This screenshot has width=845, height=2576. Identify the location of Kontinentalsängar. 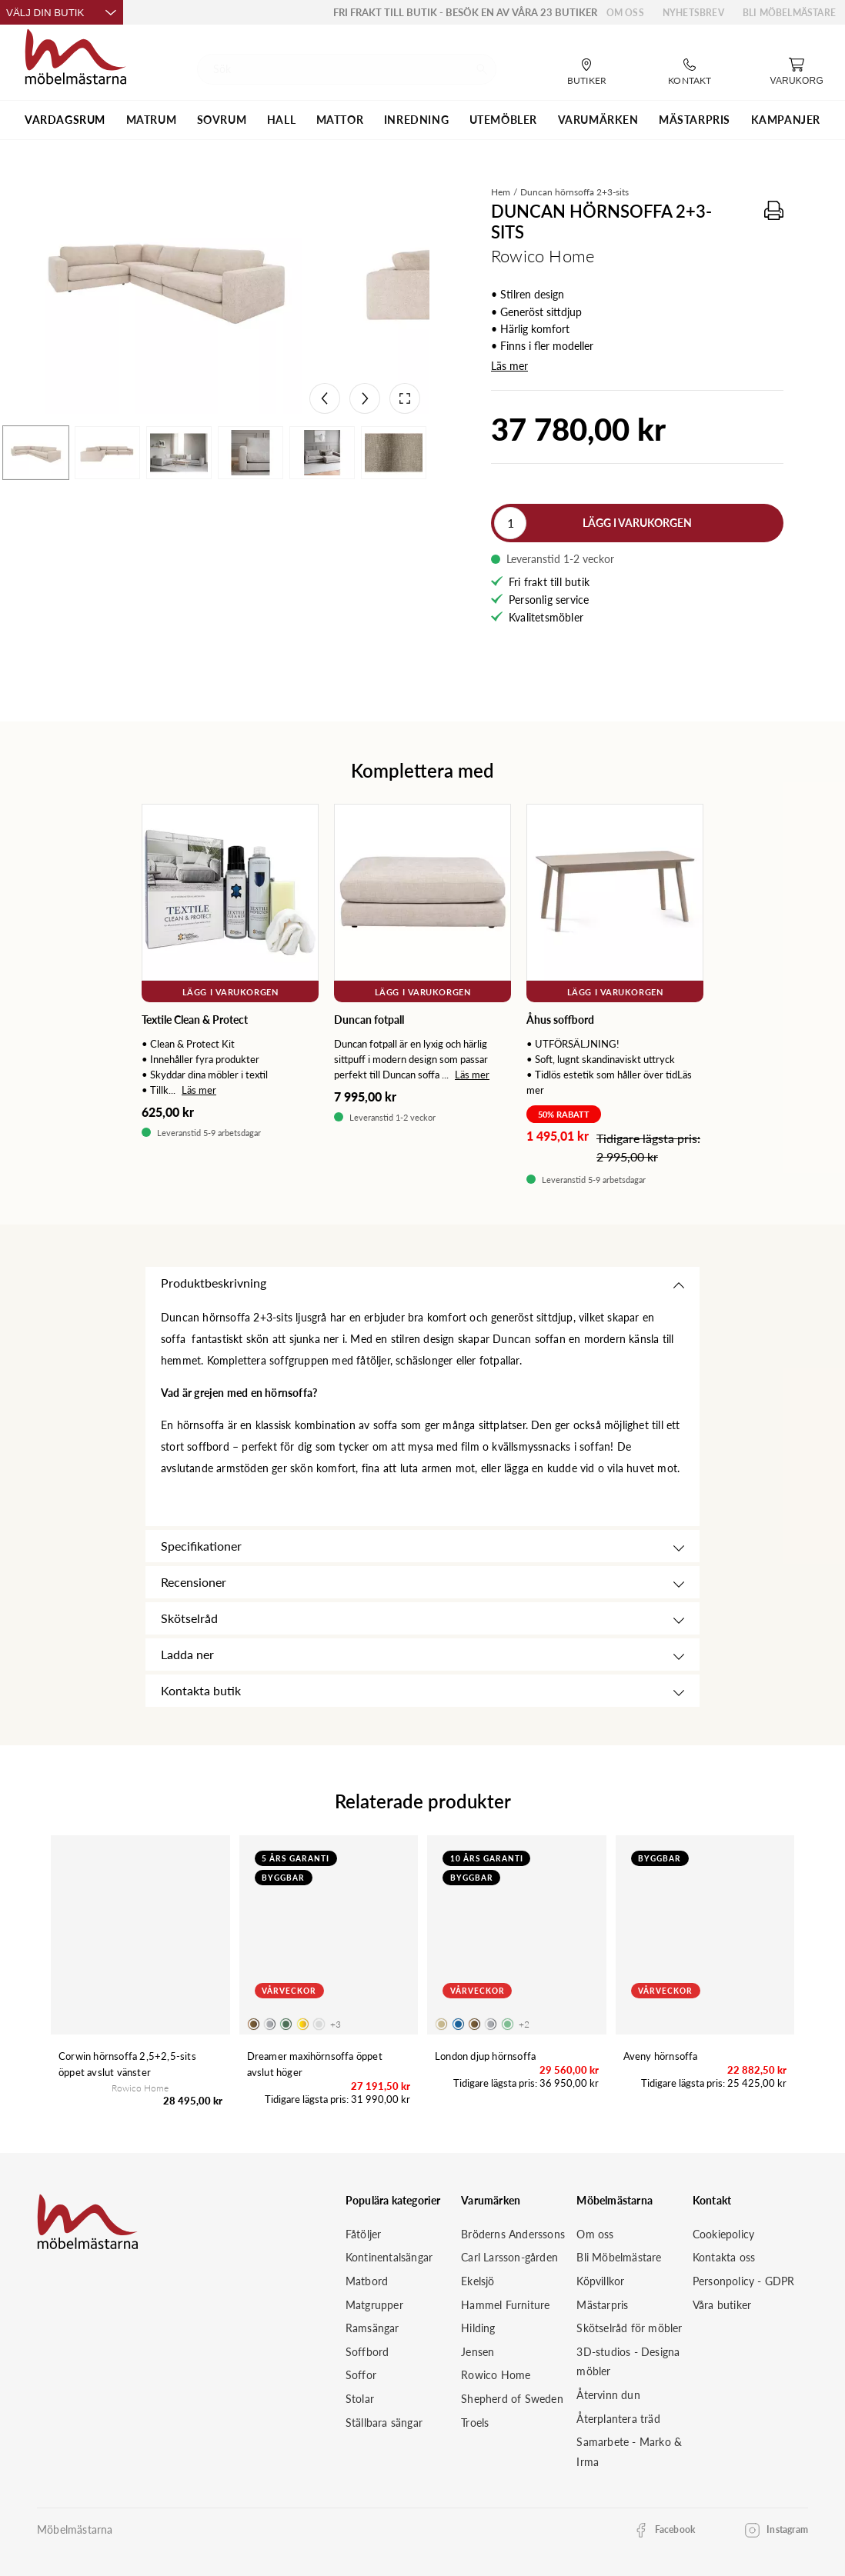
(389, 2257).